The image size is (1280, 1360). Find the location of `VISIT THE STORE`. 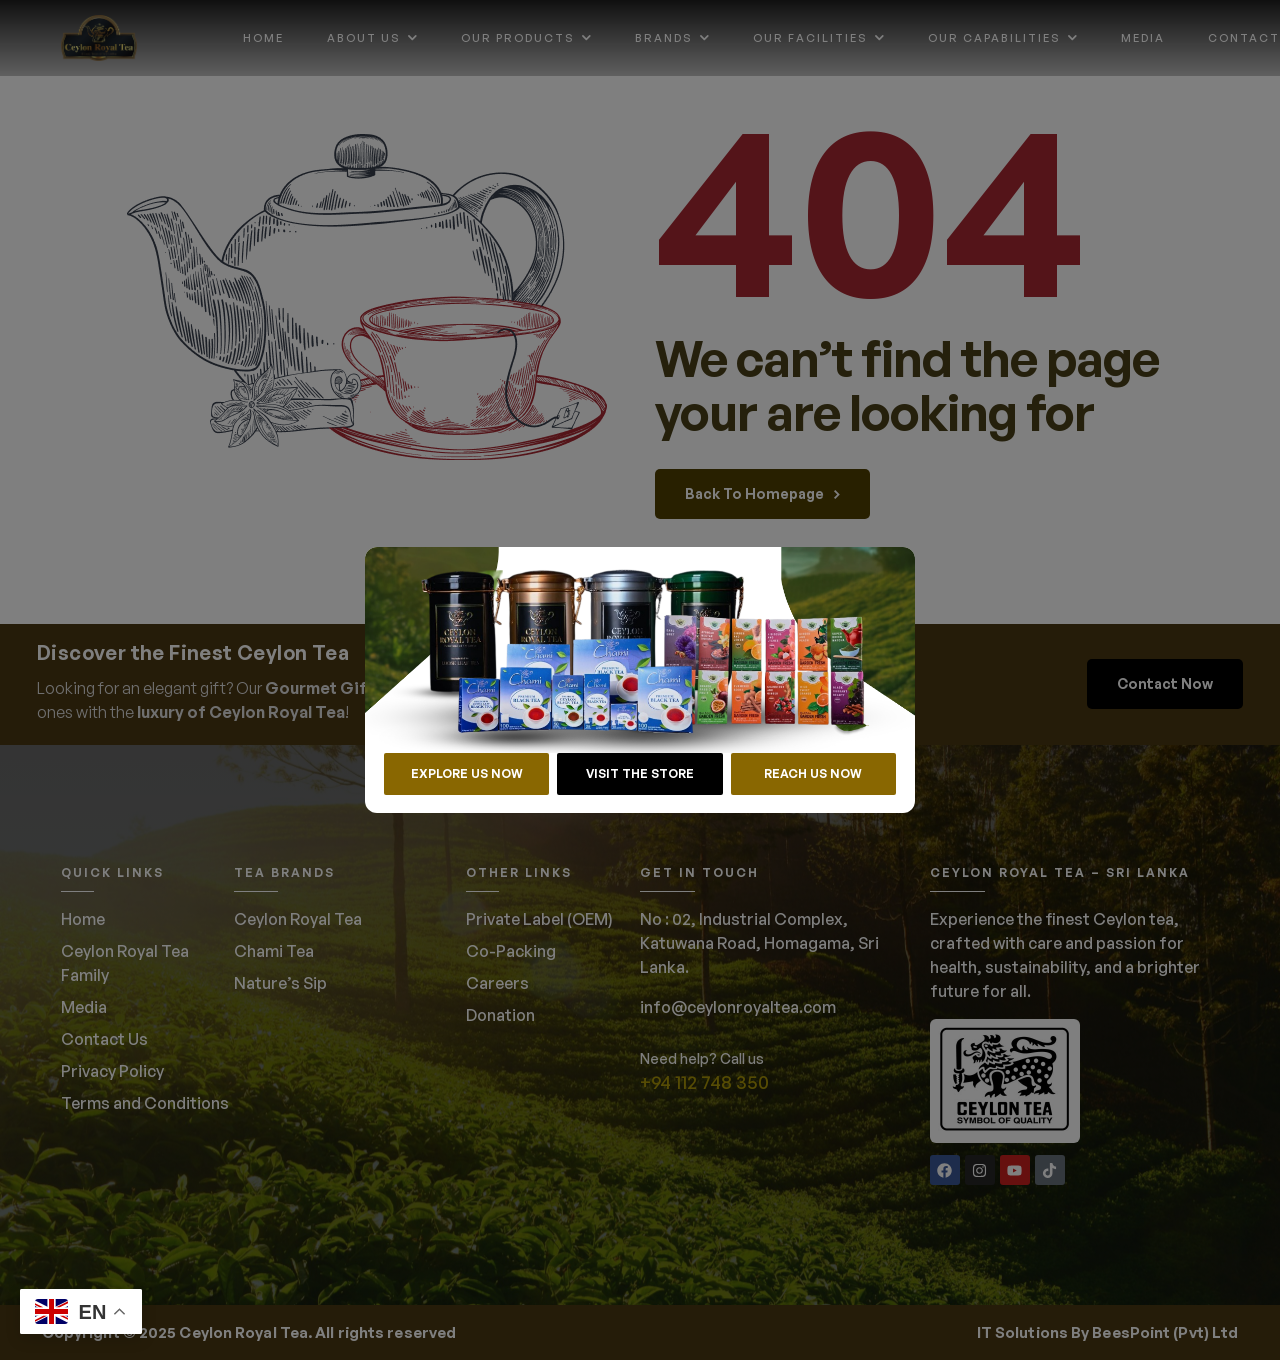

VISIT THE STORE is located at coordinates (640, 773).